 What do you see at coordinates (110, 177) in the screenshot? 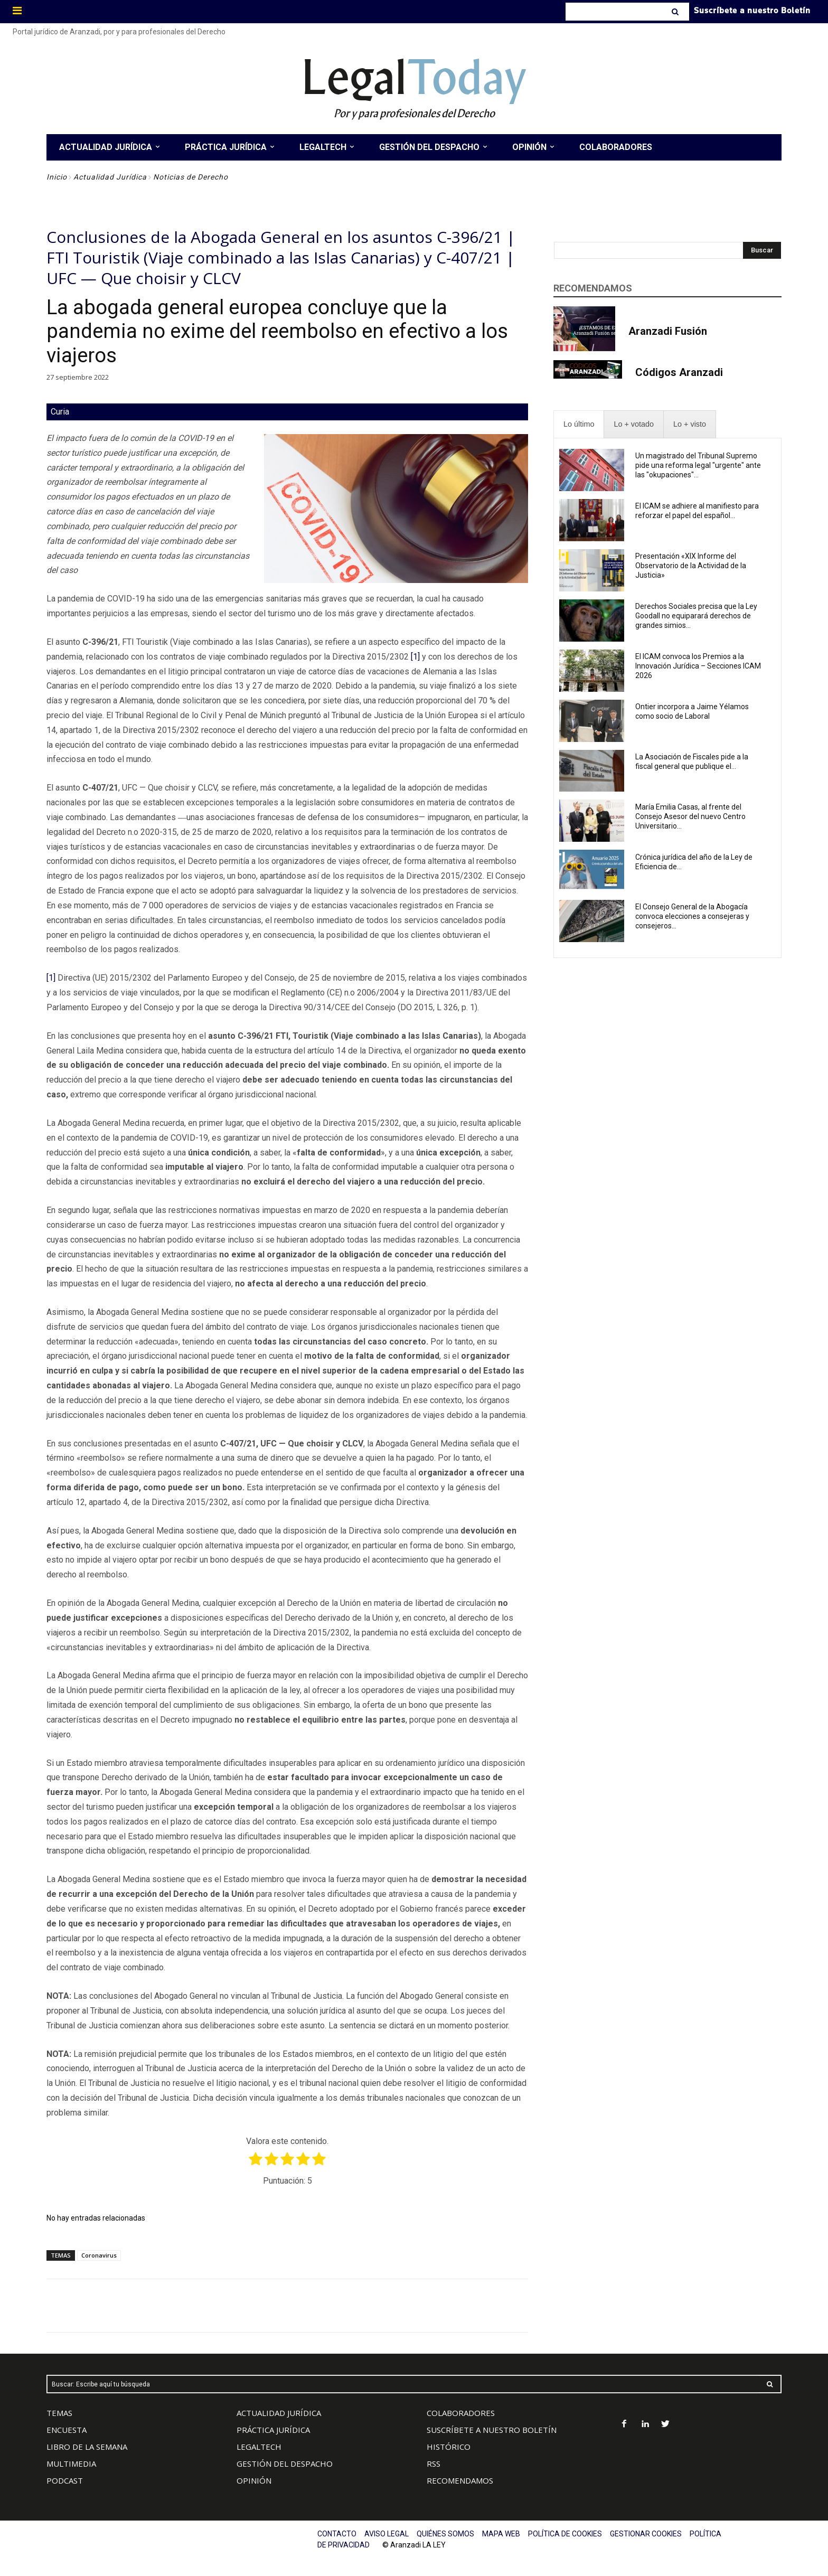
I see `Actualidad Jurídica` at bounding box center [110, 177].